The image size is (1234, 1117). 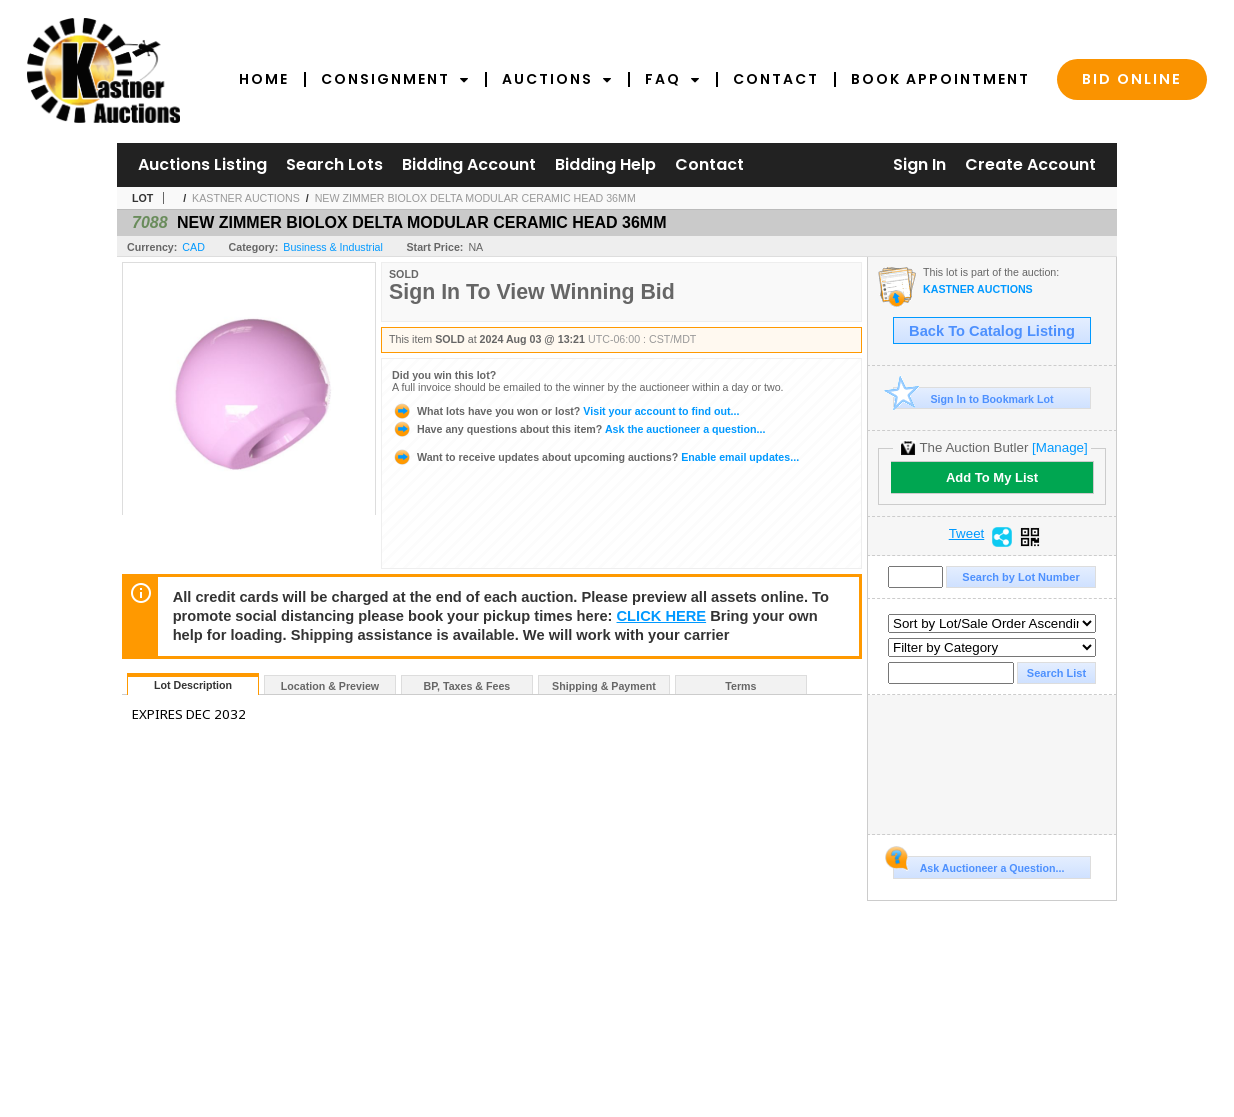 I want to click on Terms, so click(x=740, y=686).